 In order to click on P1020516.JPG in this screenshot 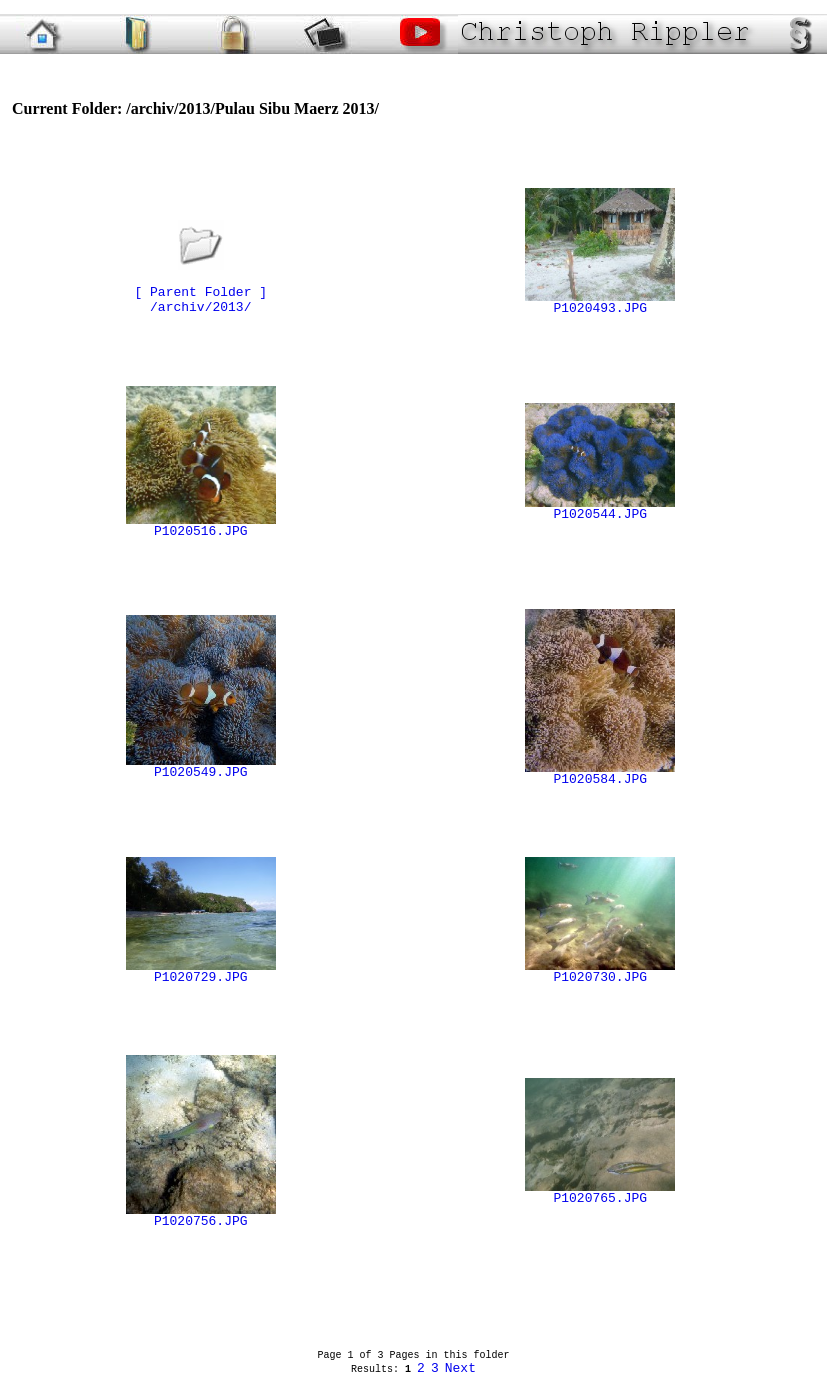, I will do `click(201, 526)`.